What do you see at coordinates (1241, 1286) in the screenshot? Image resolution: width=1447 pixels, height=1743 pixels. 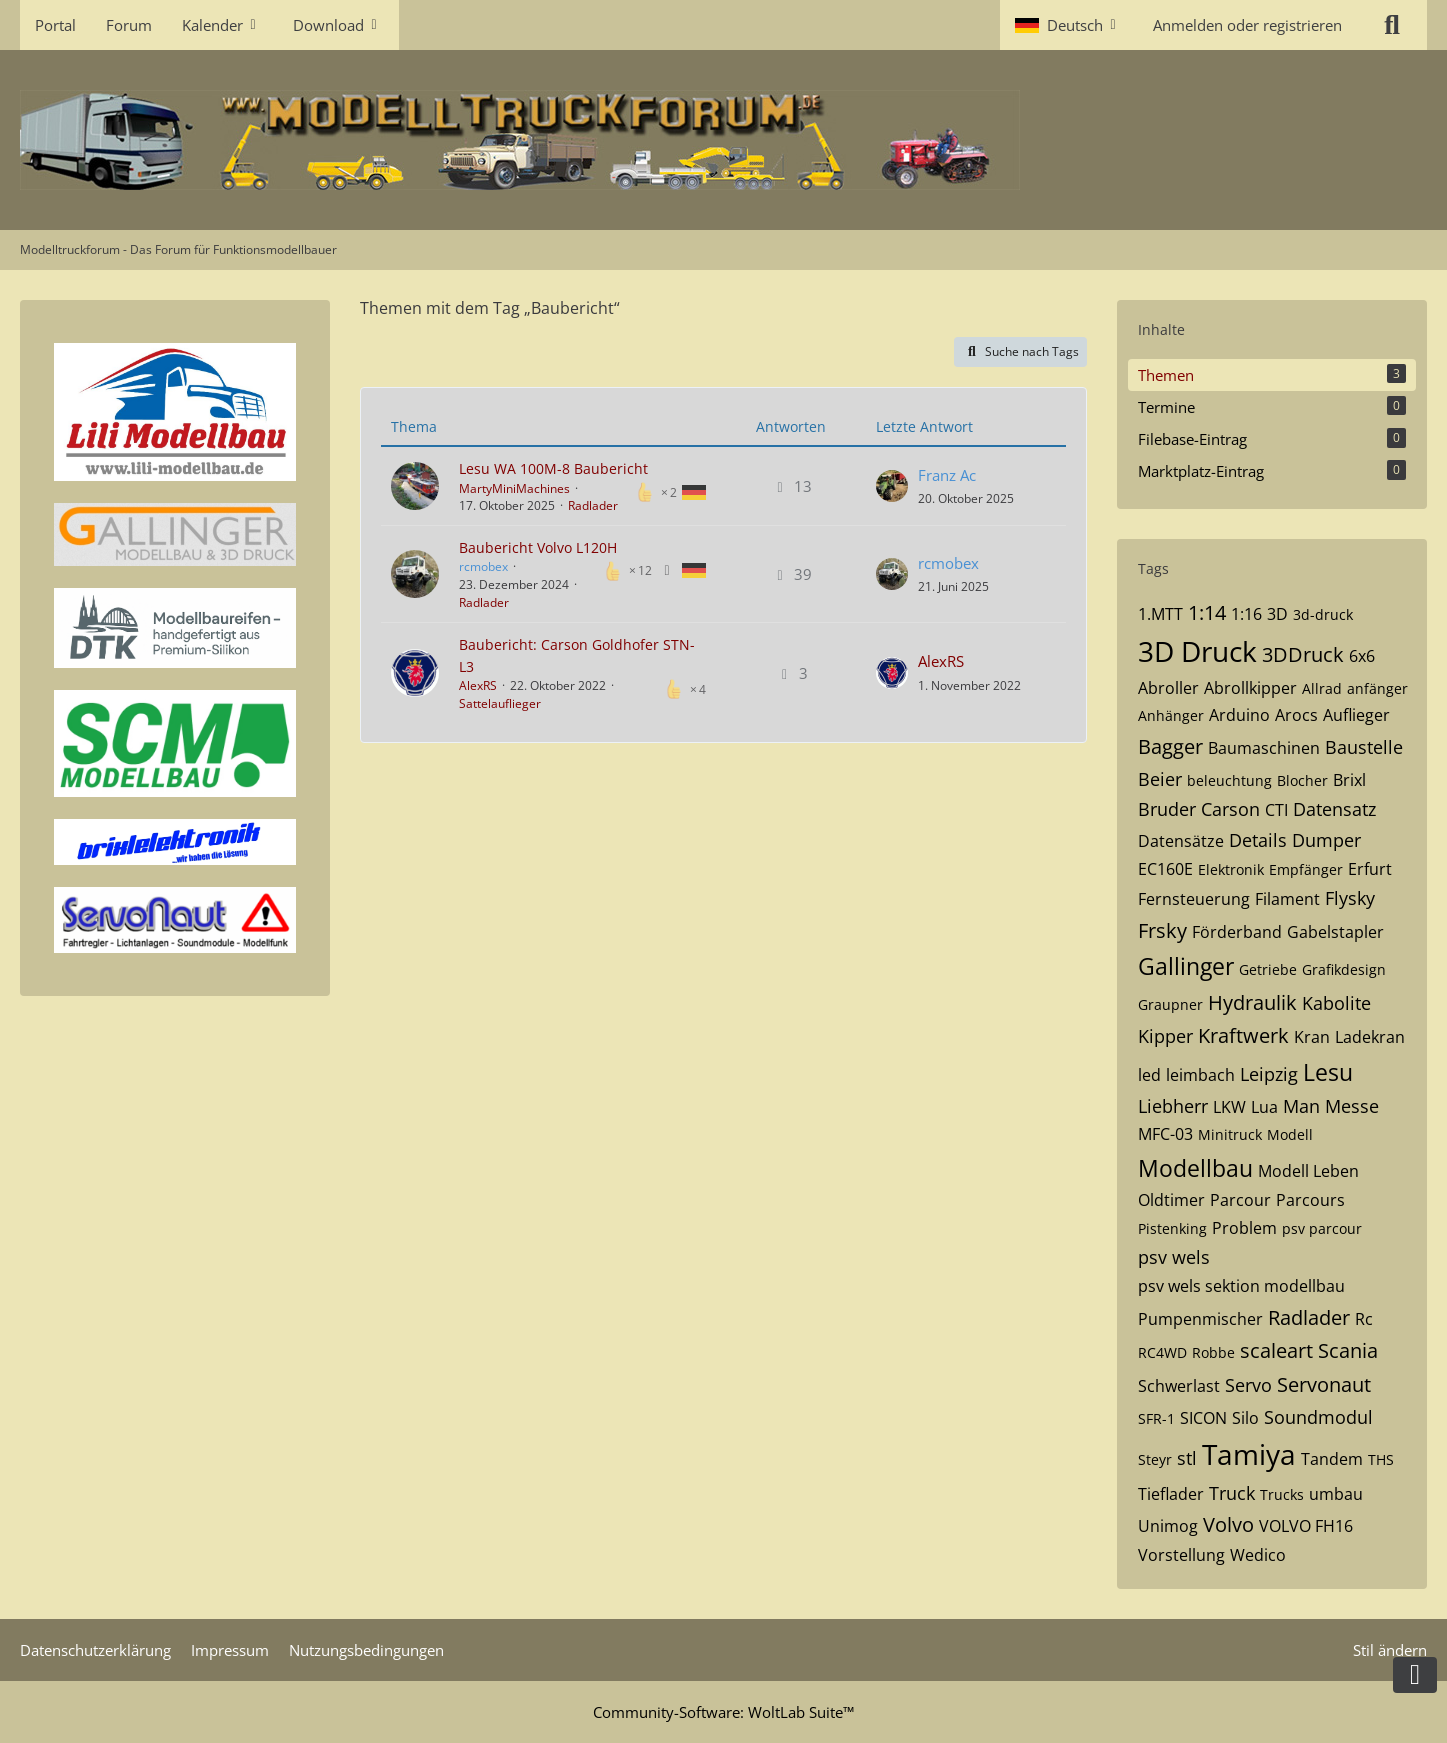 I see `psv wels sektion modellbau` at bounding box center [1241, 1286].